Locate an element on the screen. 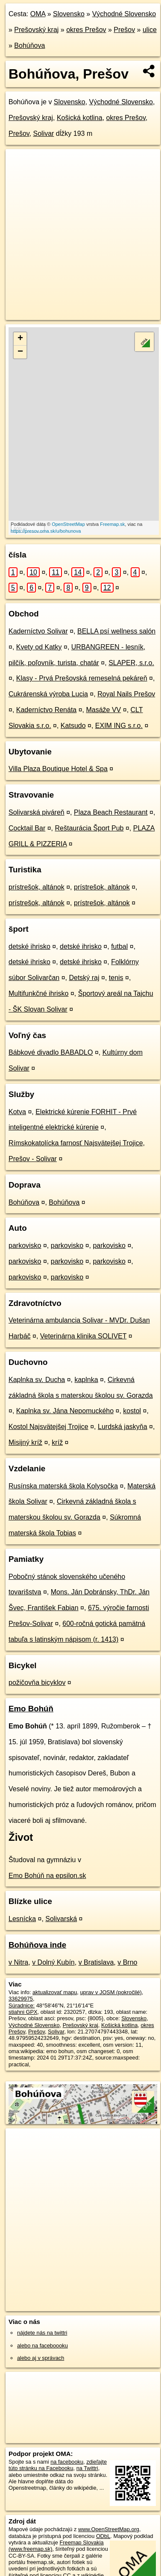  Misijný kríž is located at coordinates (25, 1442).